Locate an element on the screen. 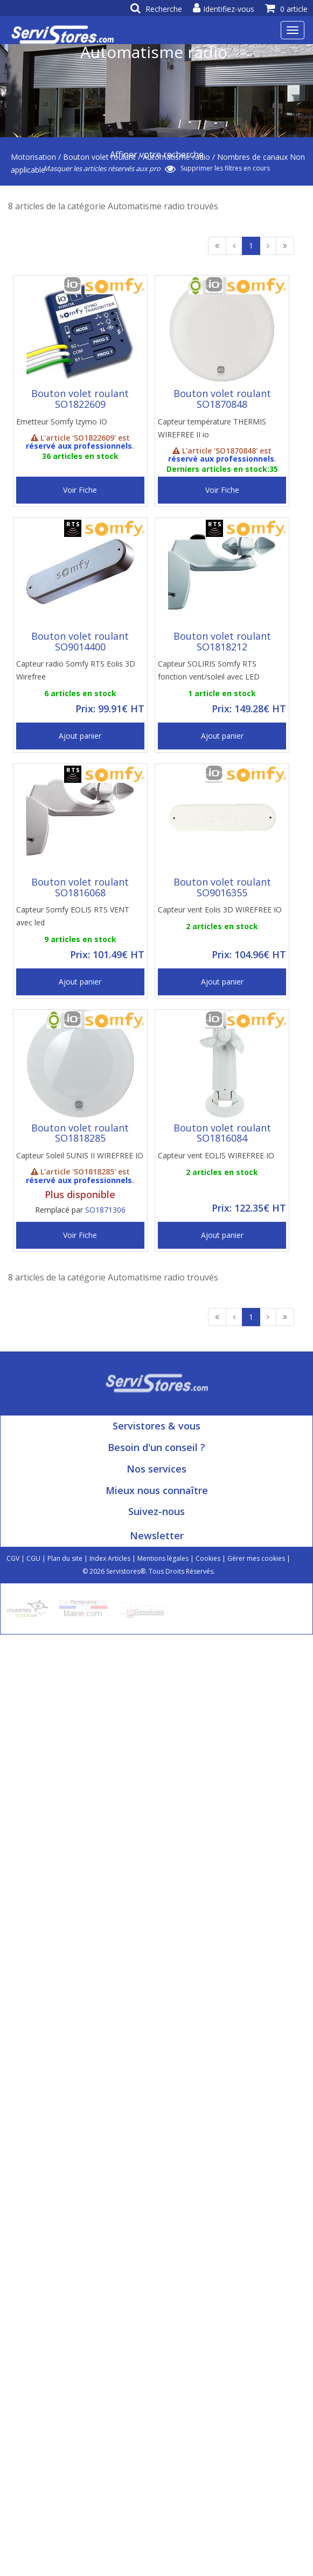 The height and width of the screenshot is (2576, 313). Motorisation is located at coordinates (33, 157).